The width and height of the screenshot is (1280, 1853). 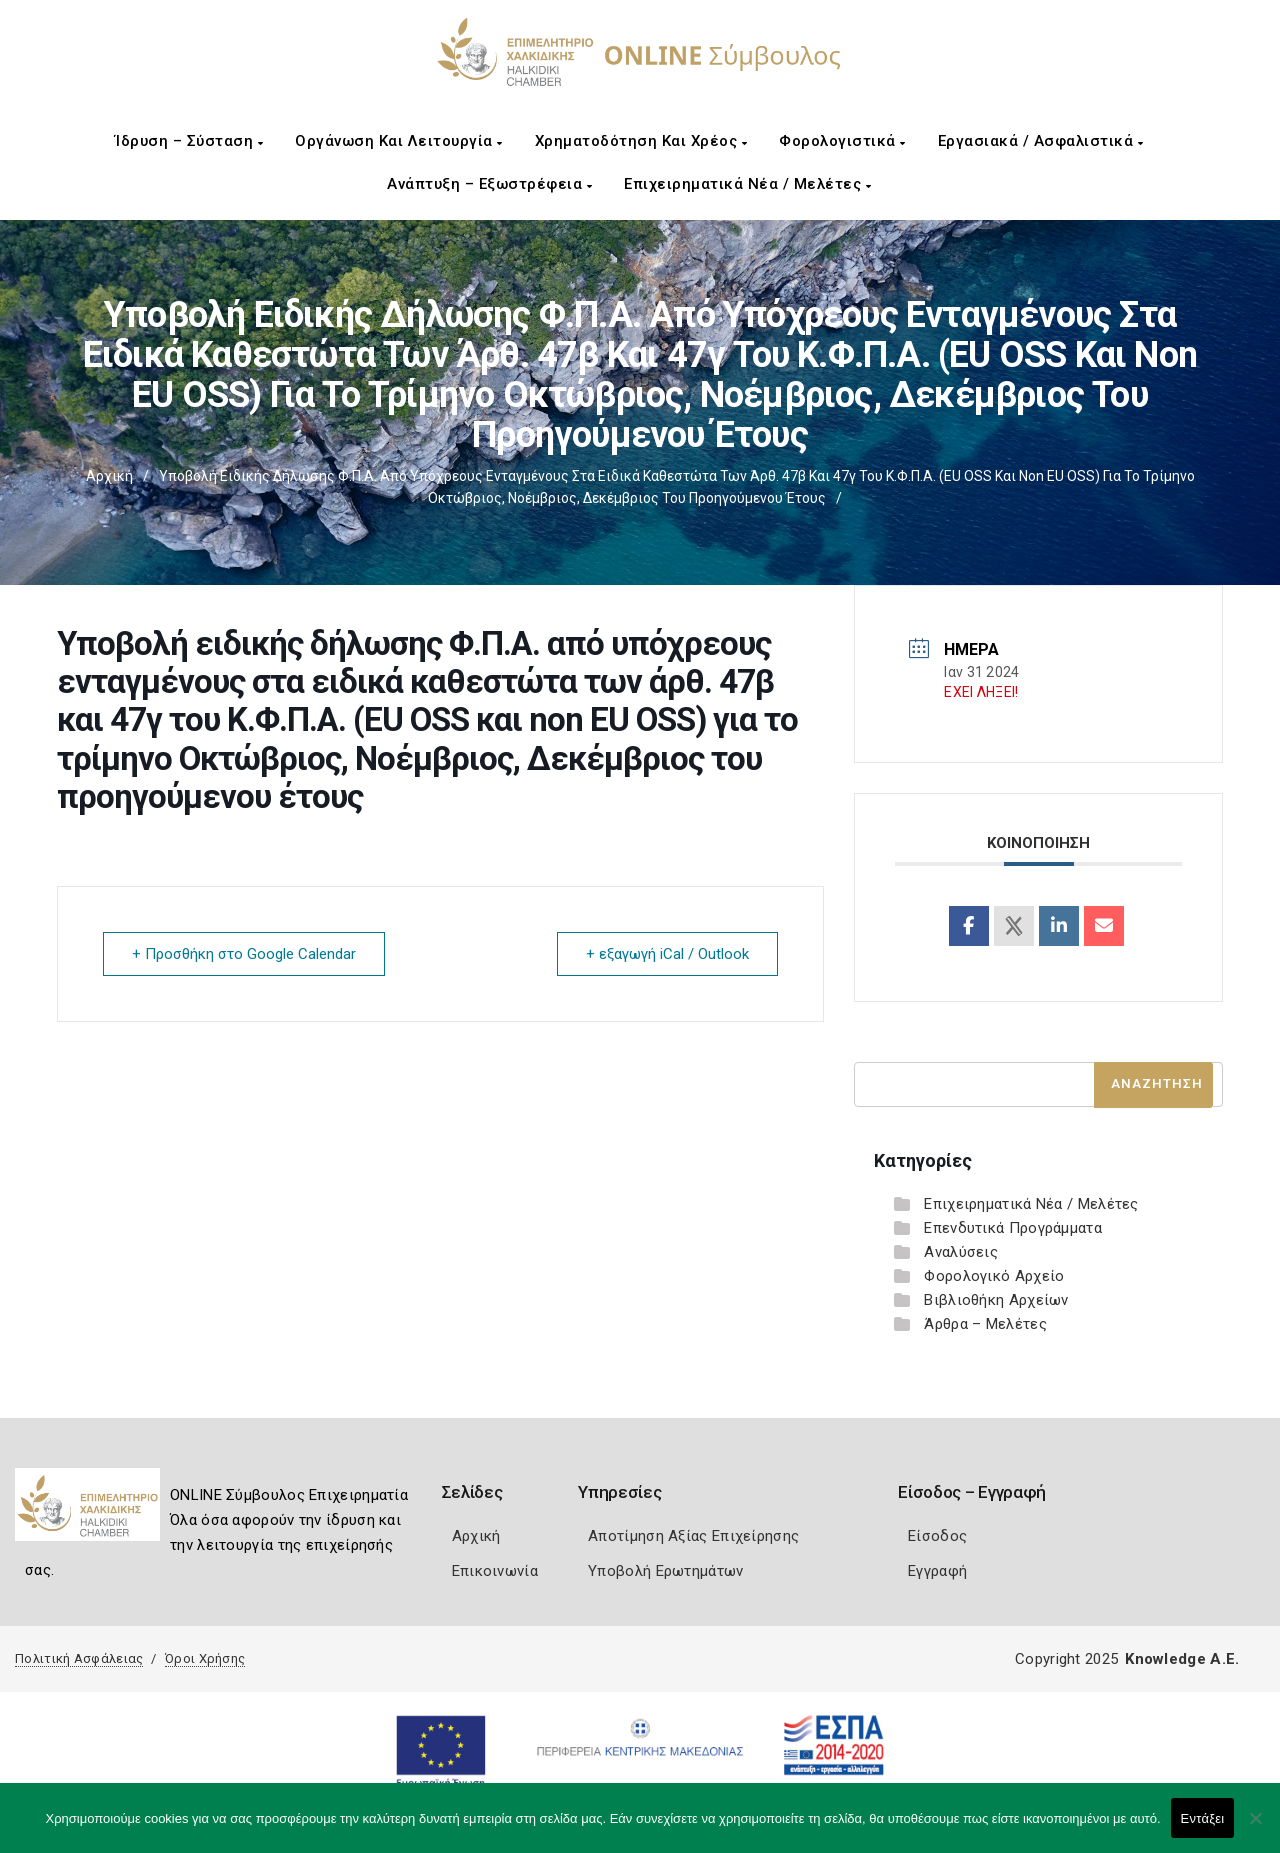 What do you see at coordinates (244, 954) in the screenshot?
I see `+ Προσθήκη στο Google Calendar` at bounding box center [244, 954].